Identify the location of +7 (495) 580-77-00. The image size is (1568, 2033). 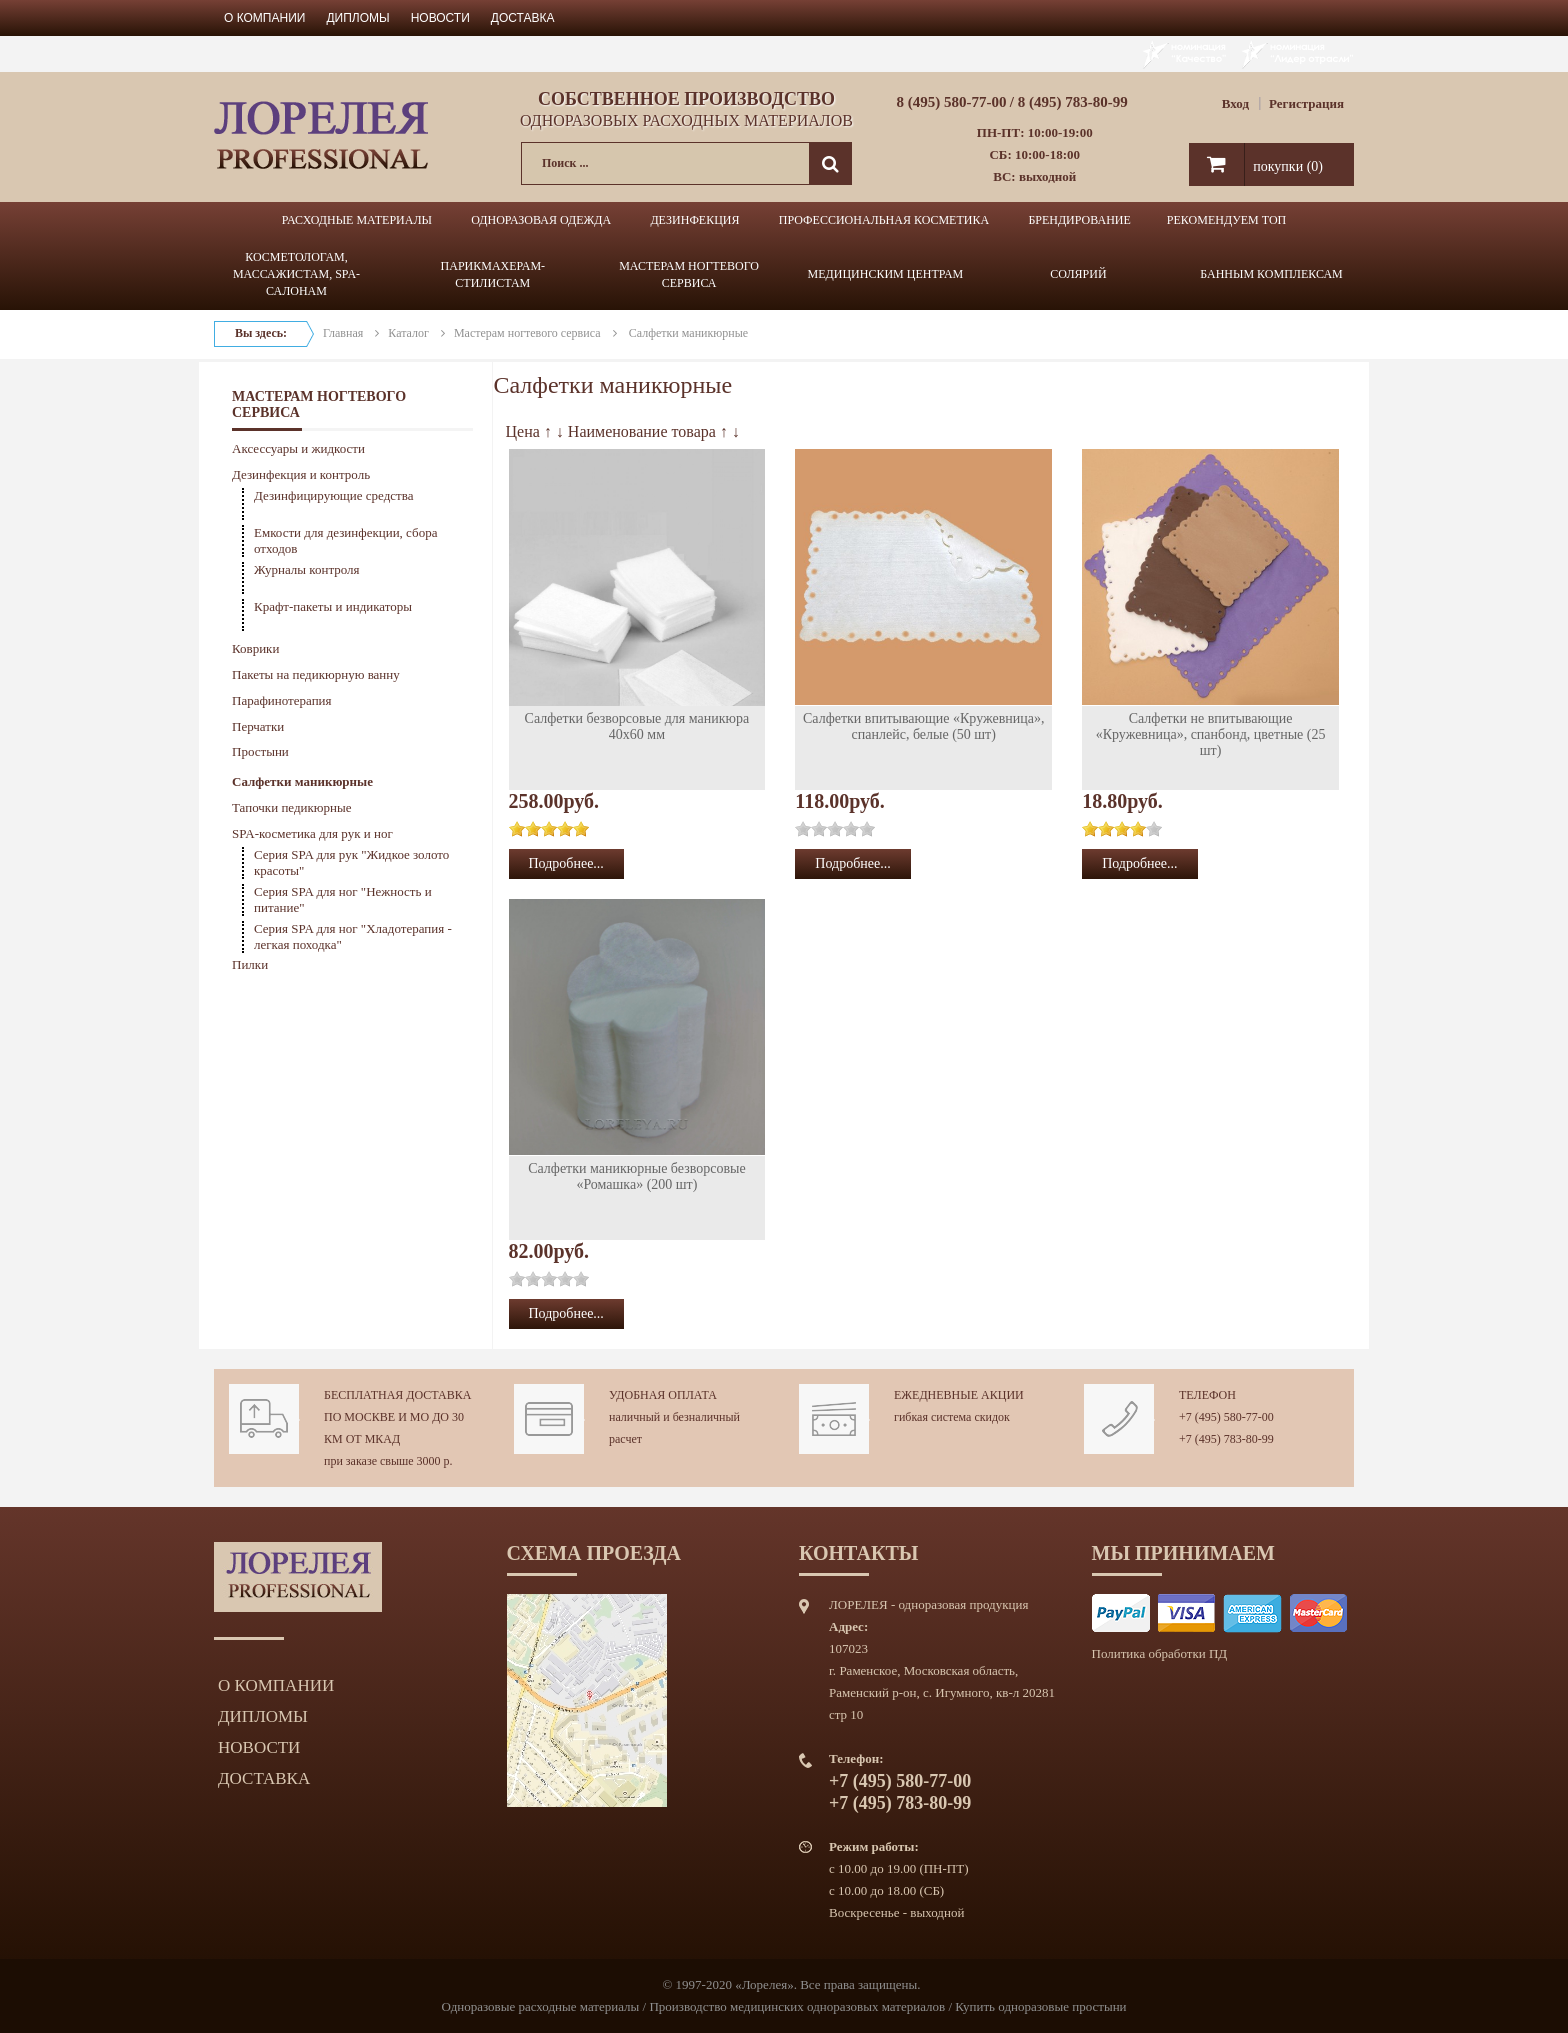
(1226, 1417).